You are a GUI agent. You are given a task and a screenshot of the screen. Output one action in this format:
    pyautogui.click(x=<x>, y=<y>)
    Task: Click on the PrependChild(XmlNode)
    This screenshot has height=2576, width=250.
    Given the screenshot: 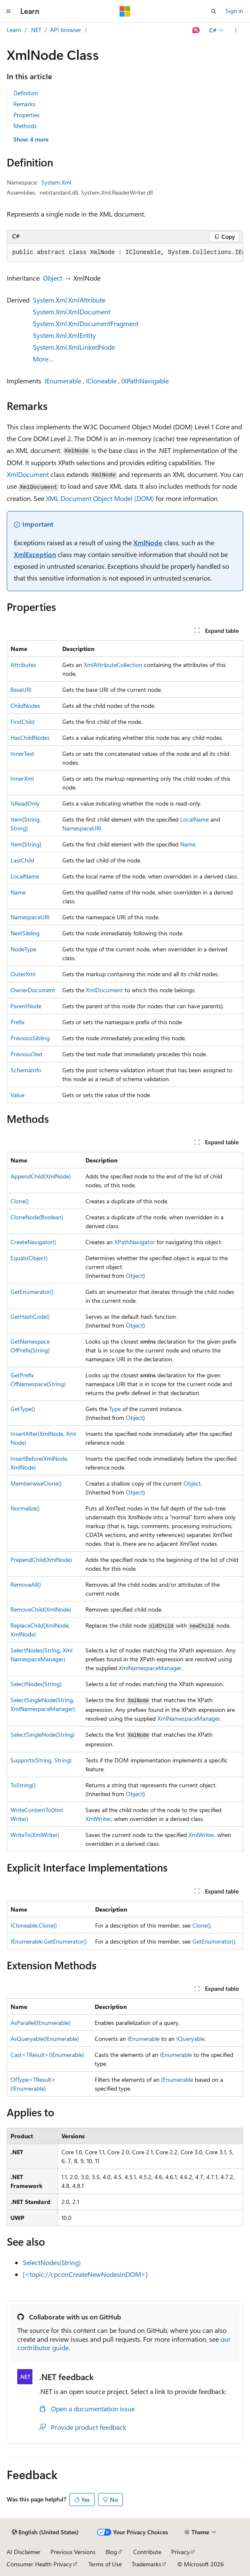 What is the action you would take?
    pyautogui.click(x=41, y=1560)
    